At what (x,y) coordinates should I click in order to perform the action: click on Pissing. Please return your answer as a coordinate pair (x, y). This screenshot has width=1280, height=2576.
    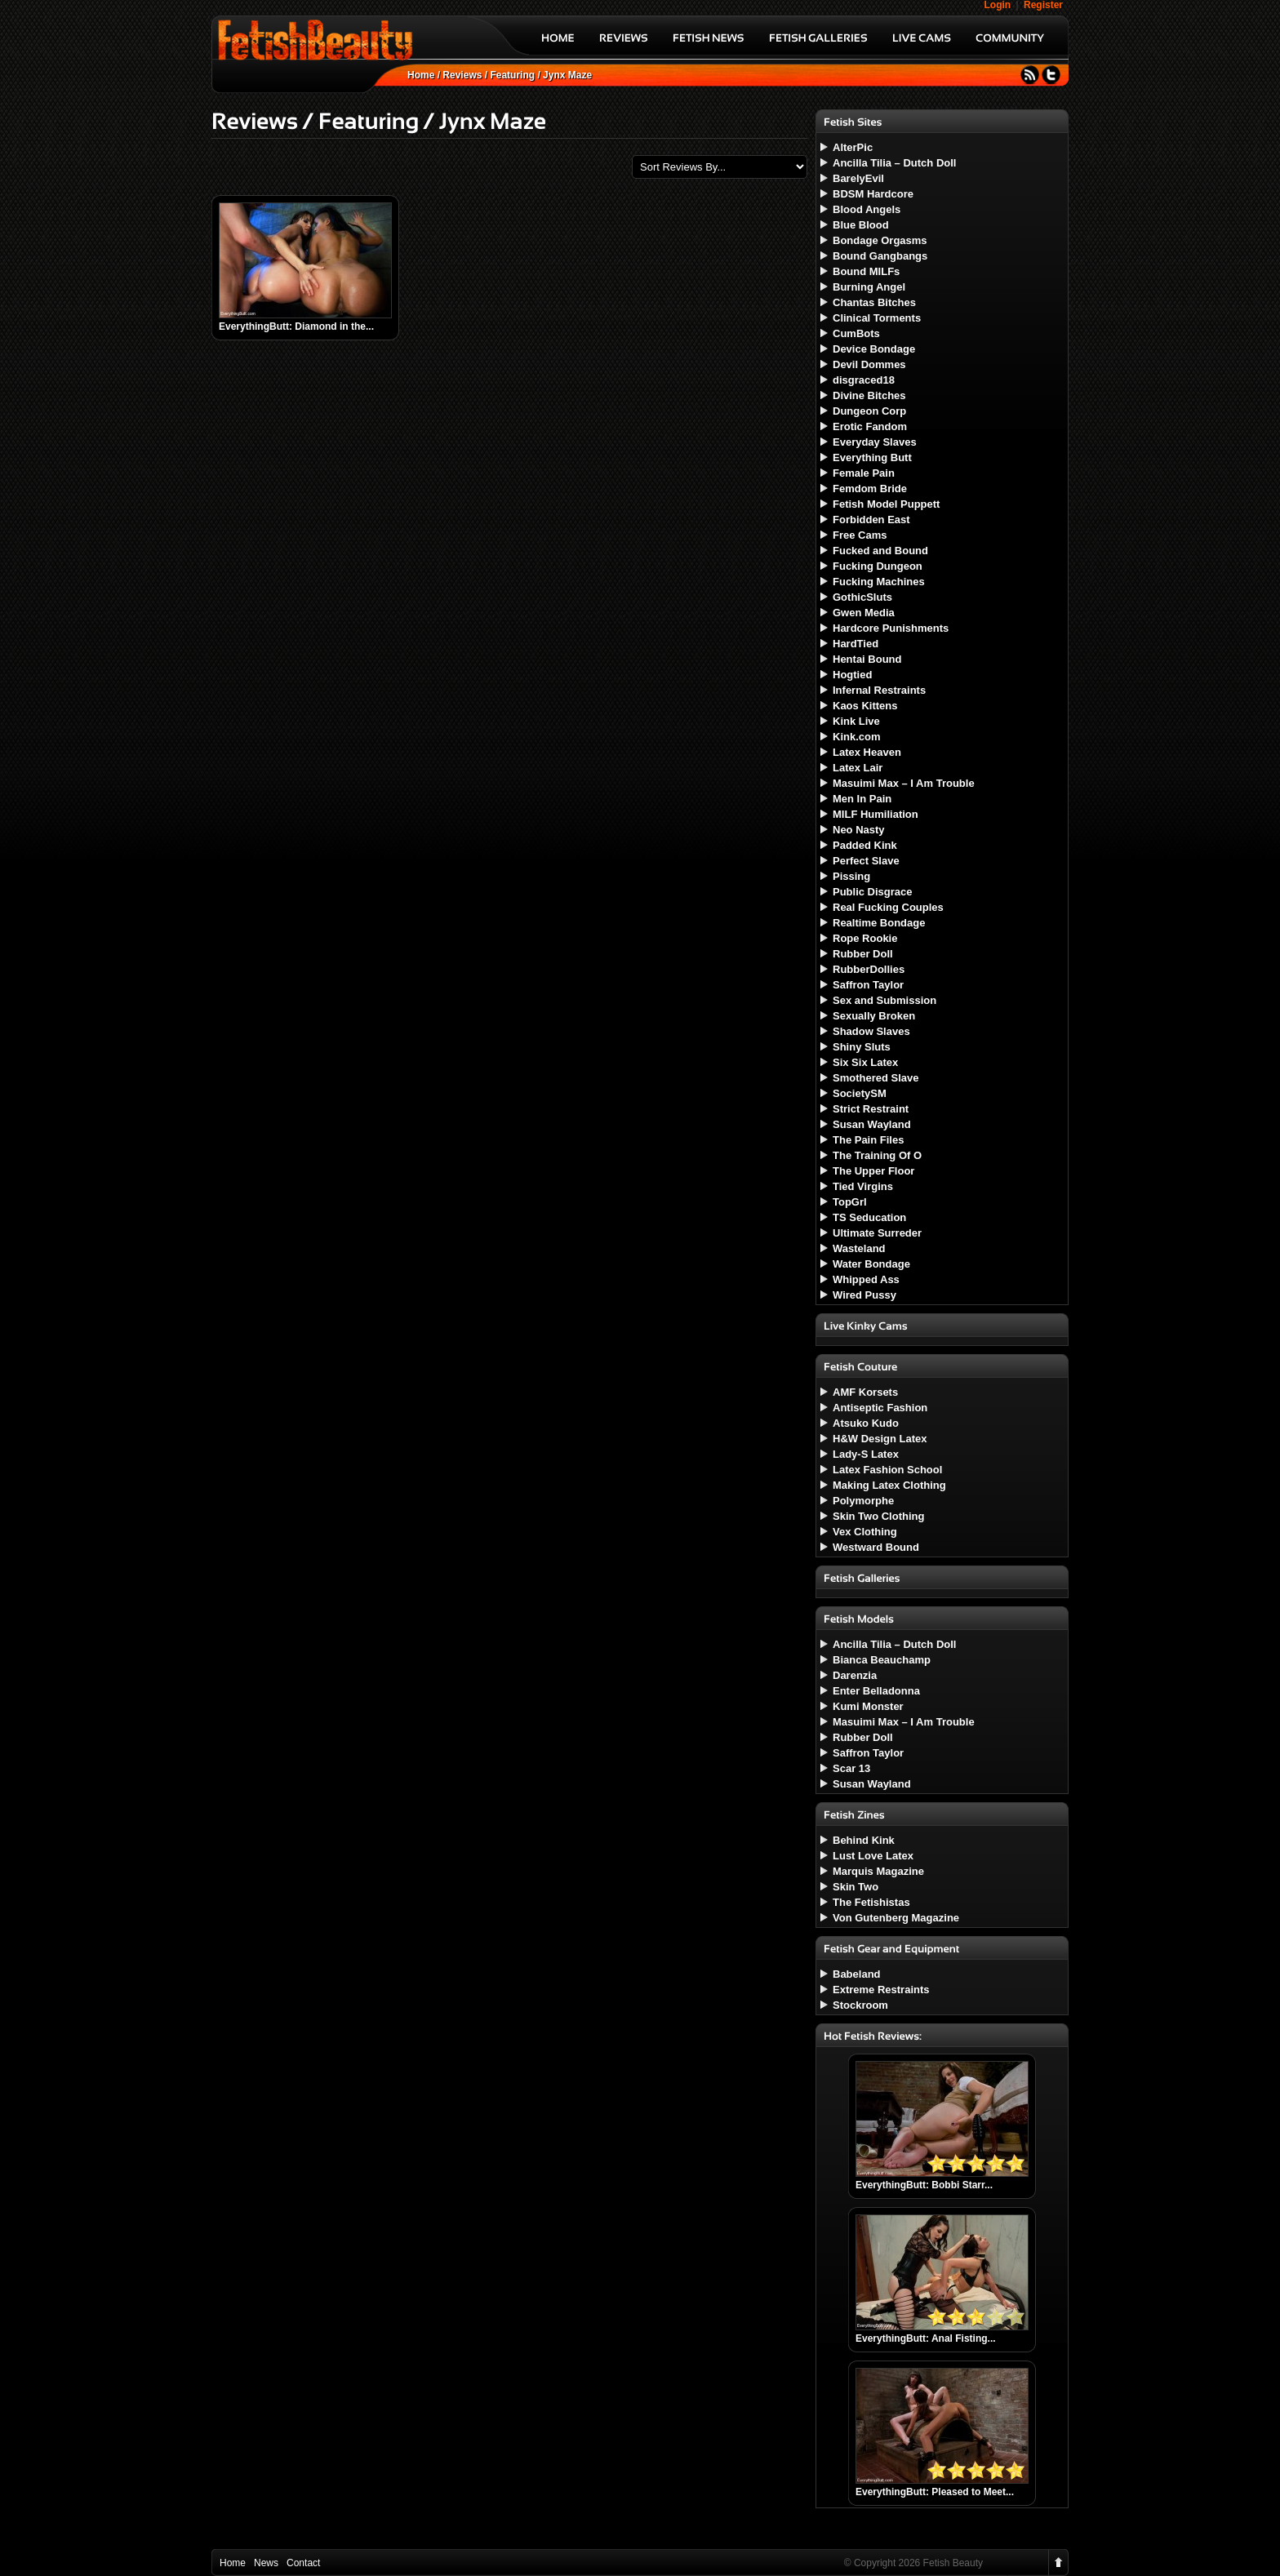
    Looking at the image, I should click on (851, 876).